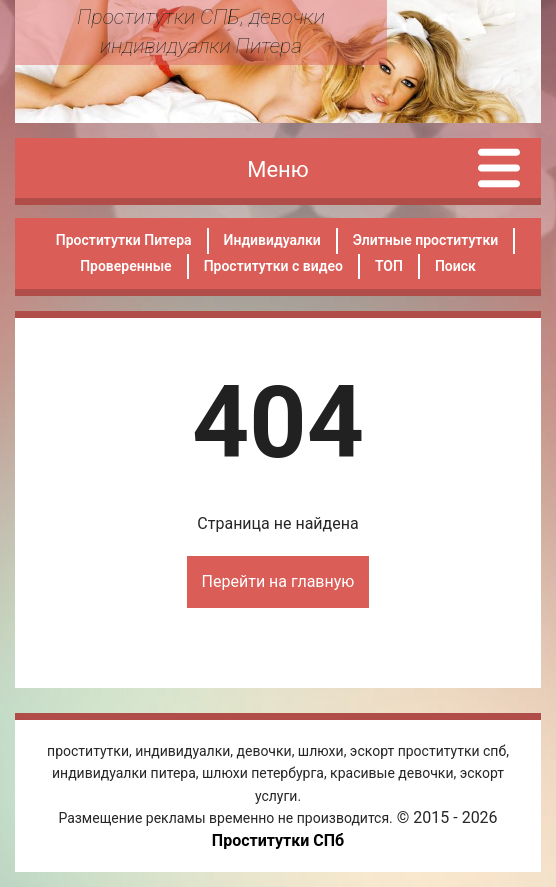 Image resolution: width=556 pixels, height=887 pixels. Describe the element at coordinates (278, 840) in the screenshot. I see `Проститутки СПб` at that location.